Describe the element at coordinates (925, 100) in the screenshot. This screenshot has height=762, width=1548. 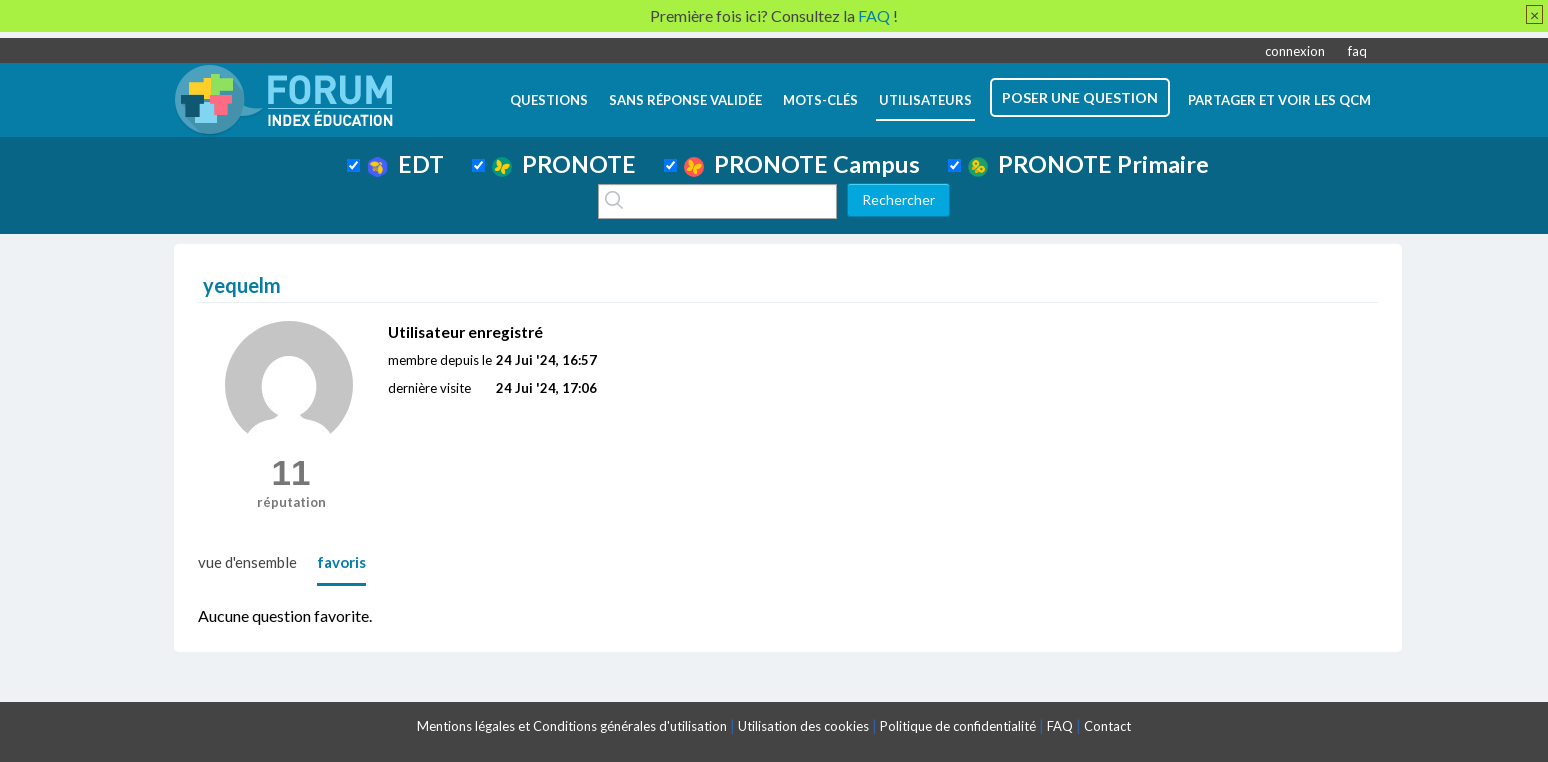
I see `utilisateurs` at that location.